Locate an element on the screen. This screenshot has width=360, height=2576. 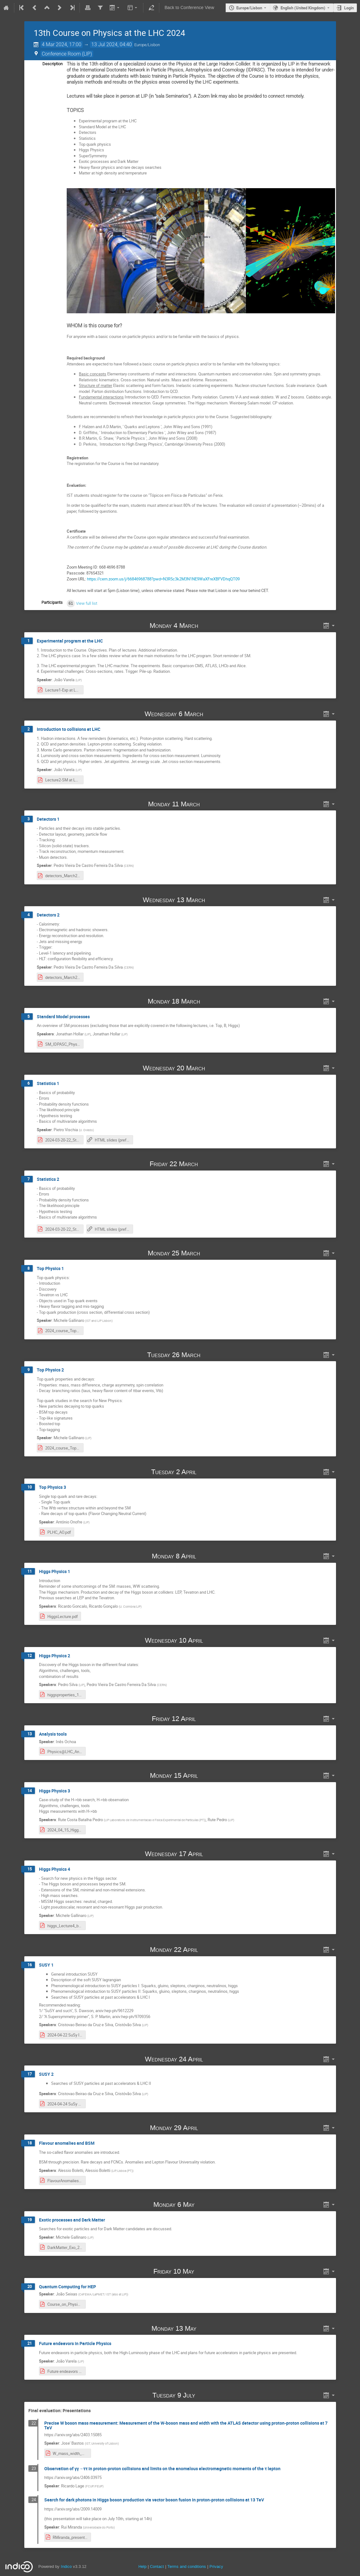
Terms and conditions is located at coordinates (186, 2566).